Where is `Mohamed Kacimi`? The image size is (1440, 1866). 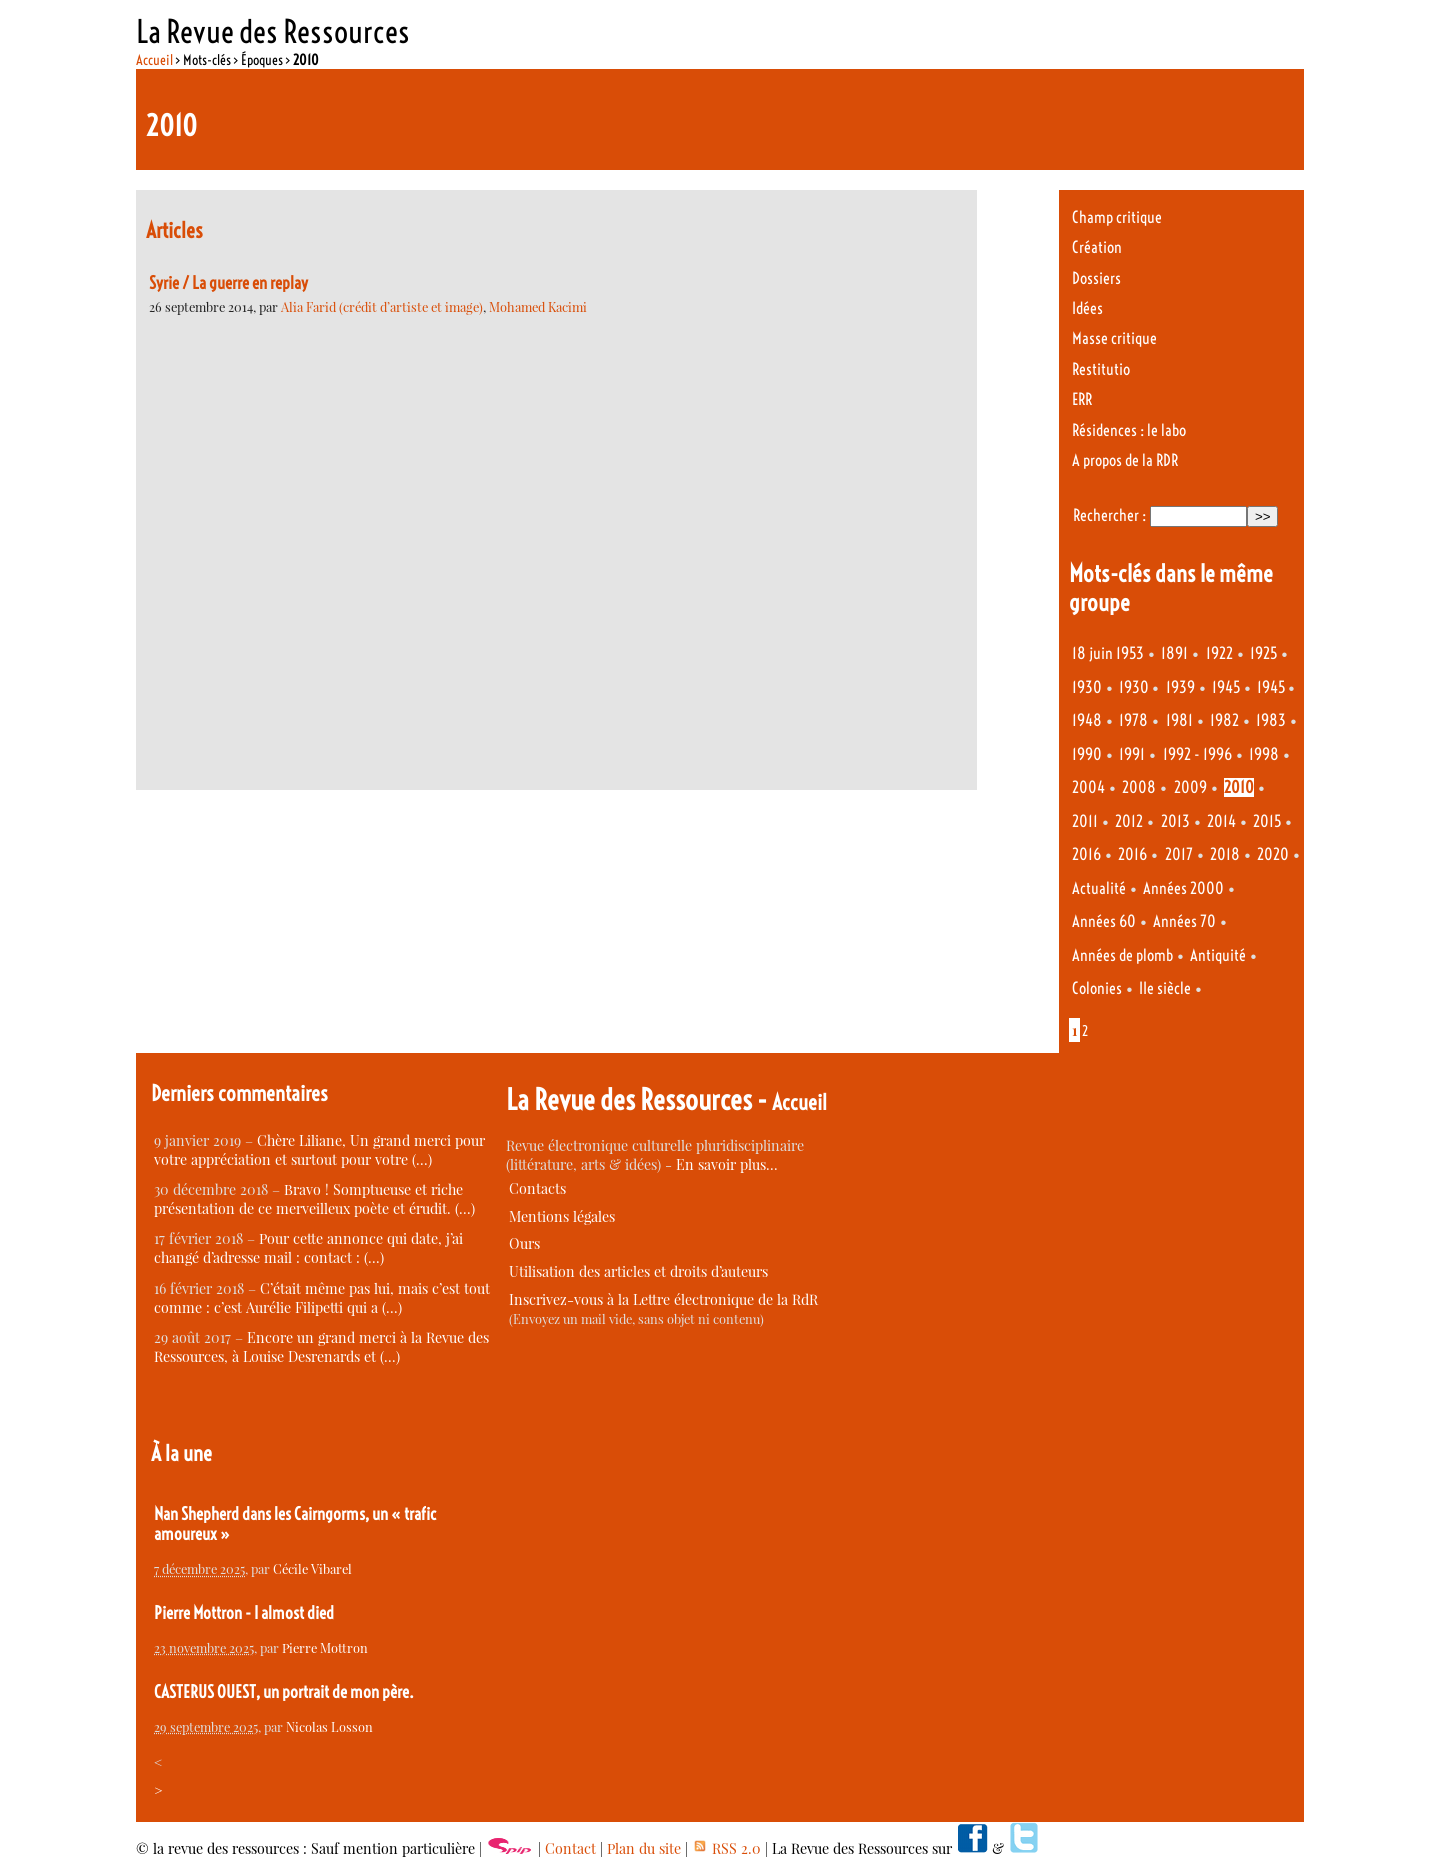
Mohamed Kacimi is located at coordinates (538, 306).